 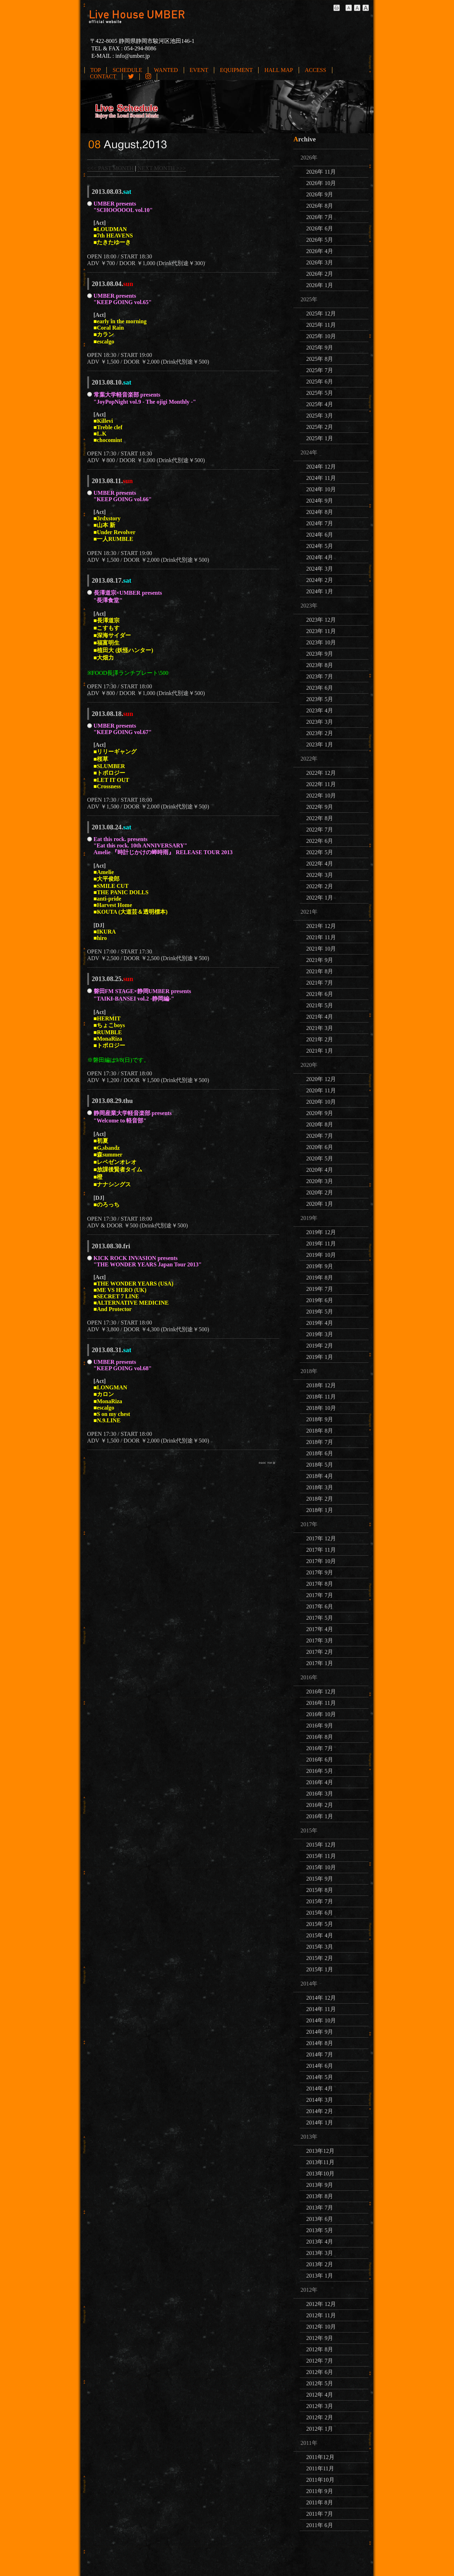 I want to click on 2025年 9月, so click(x=319, y=348).